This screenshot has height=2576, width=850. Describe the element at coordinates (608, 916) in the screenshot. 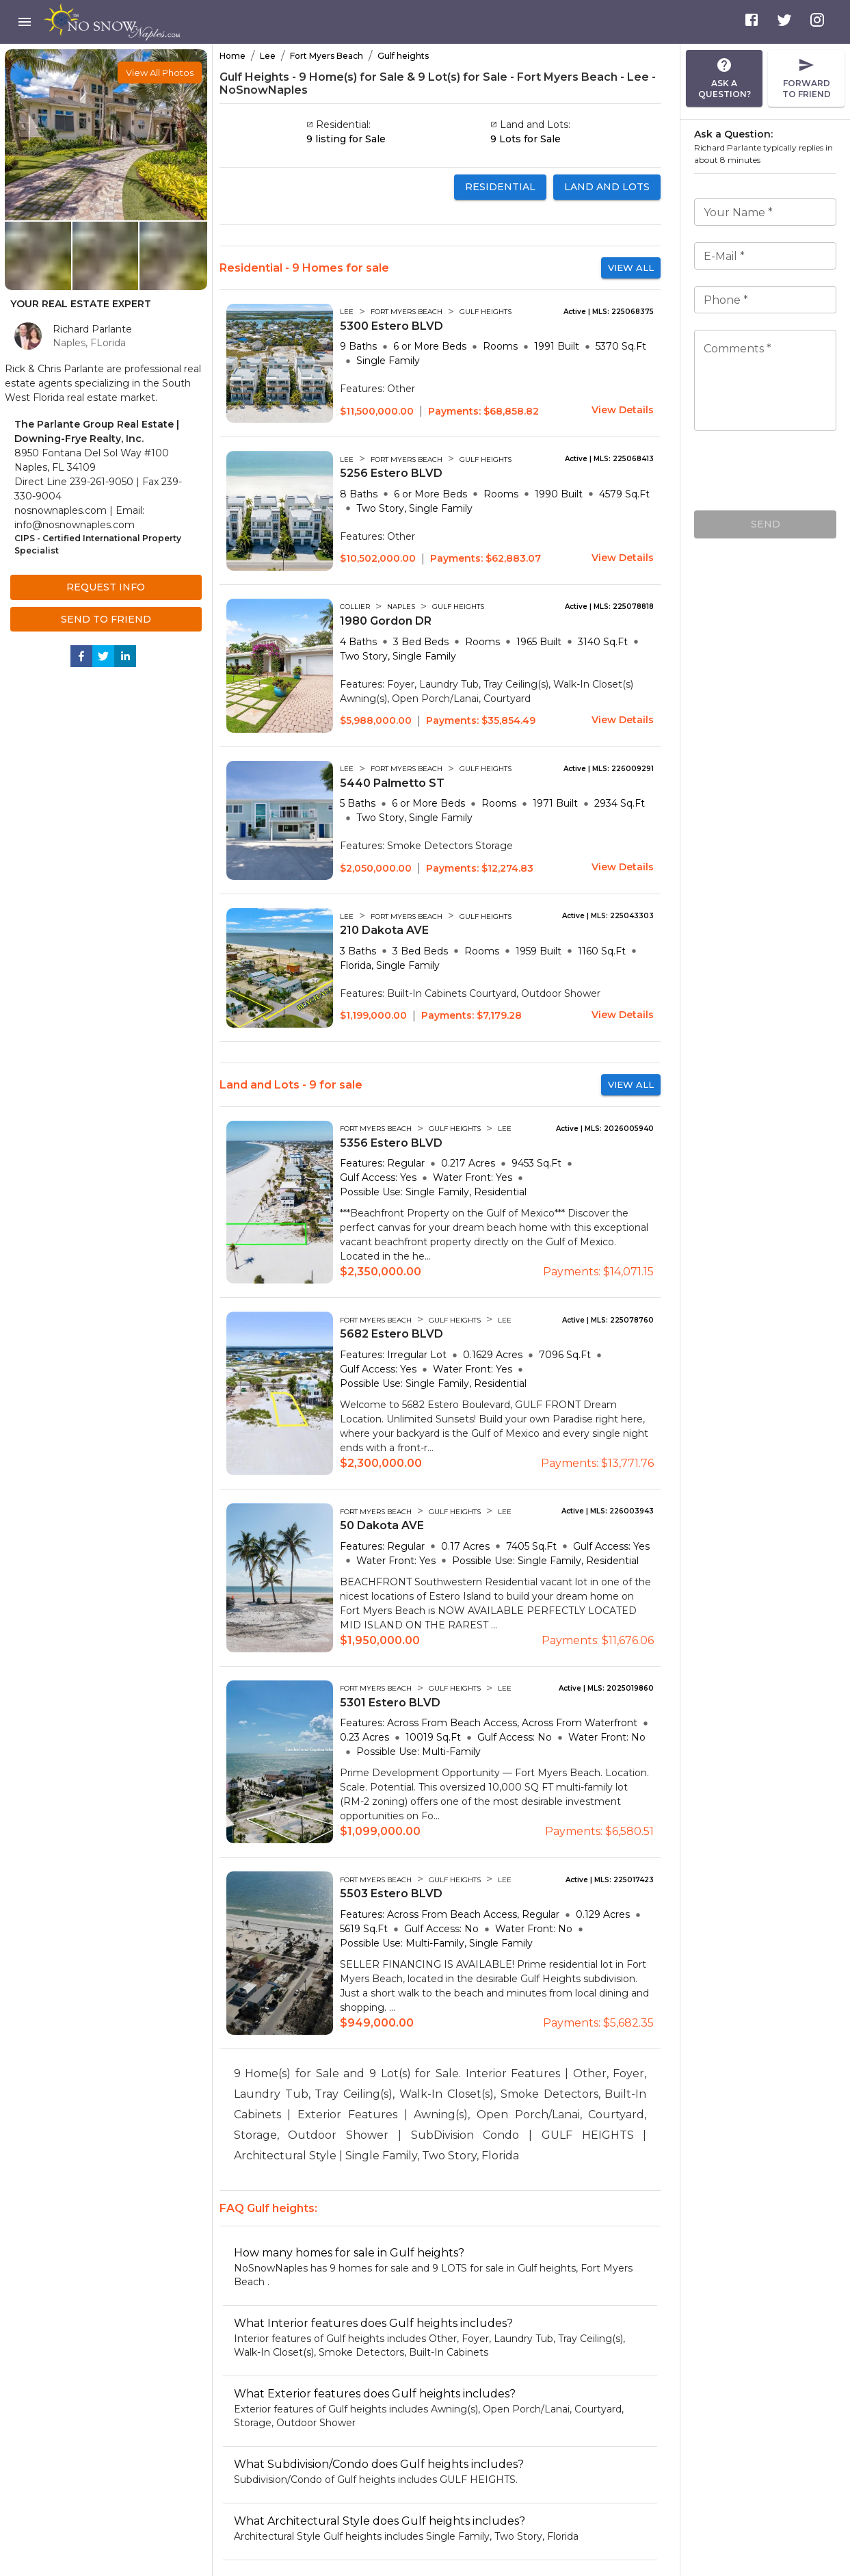

I see `Active | MLS: 225043303` at that location.